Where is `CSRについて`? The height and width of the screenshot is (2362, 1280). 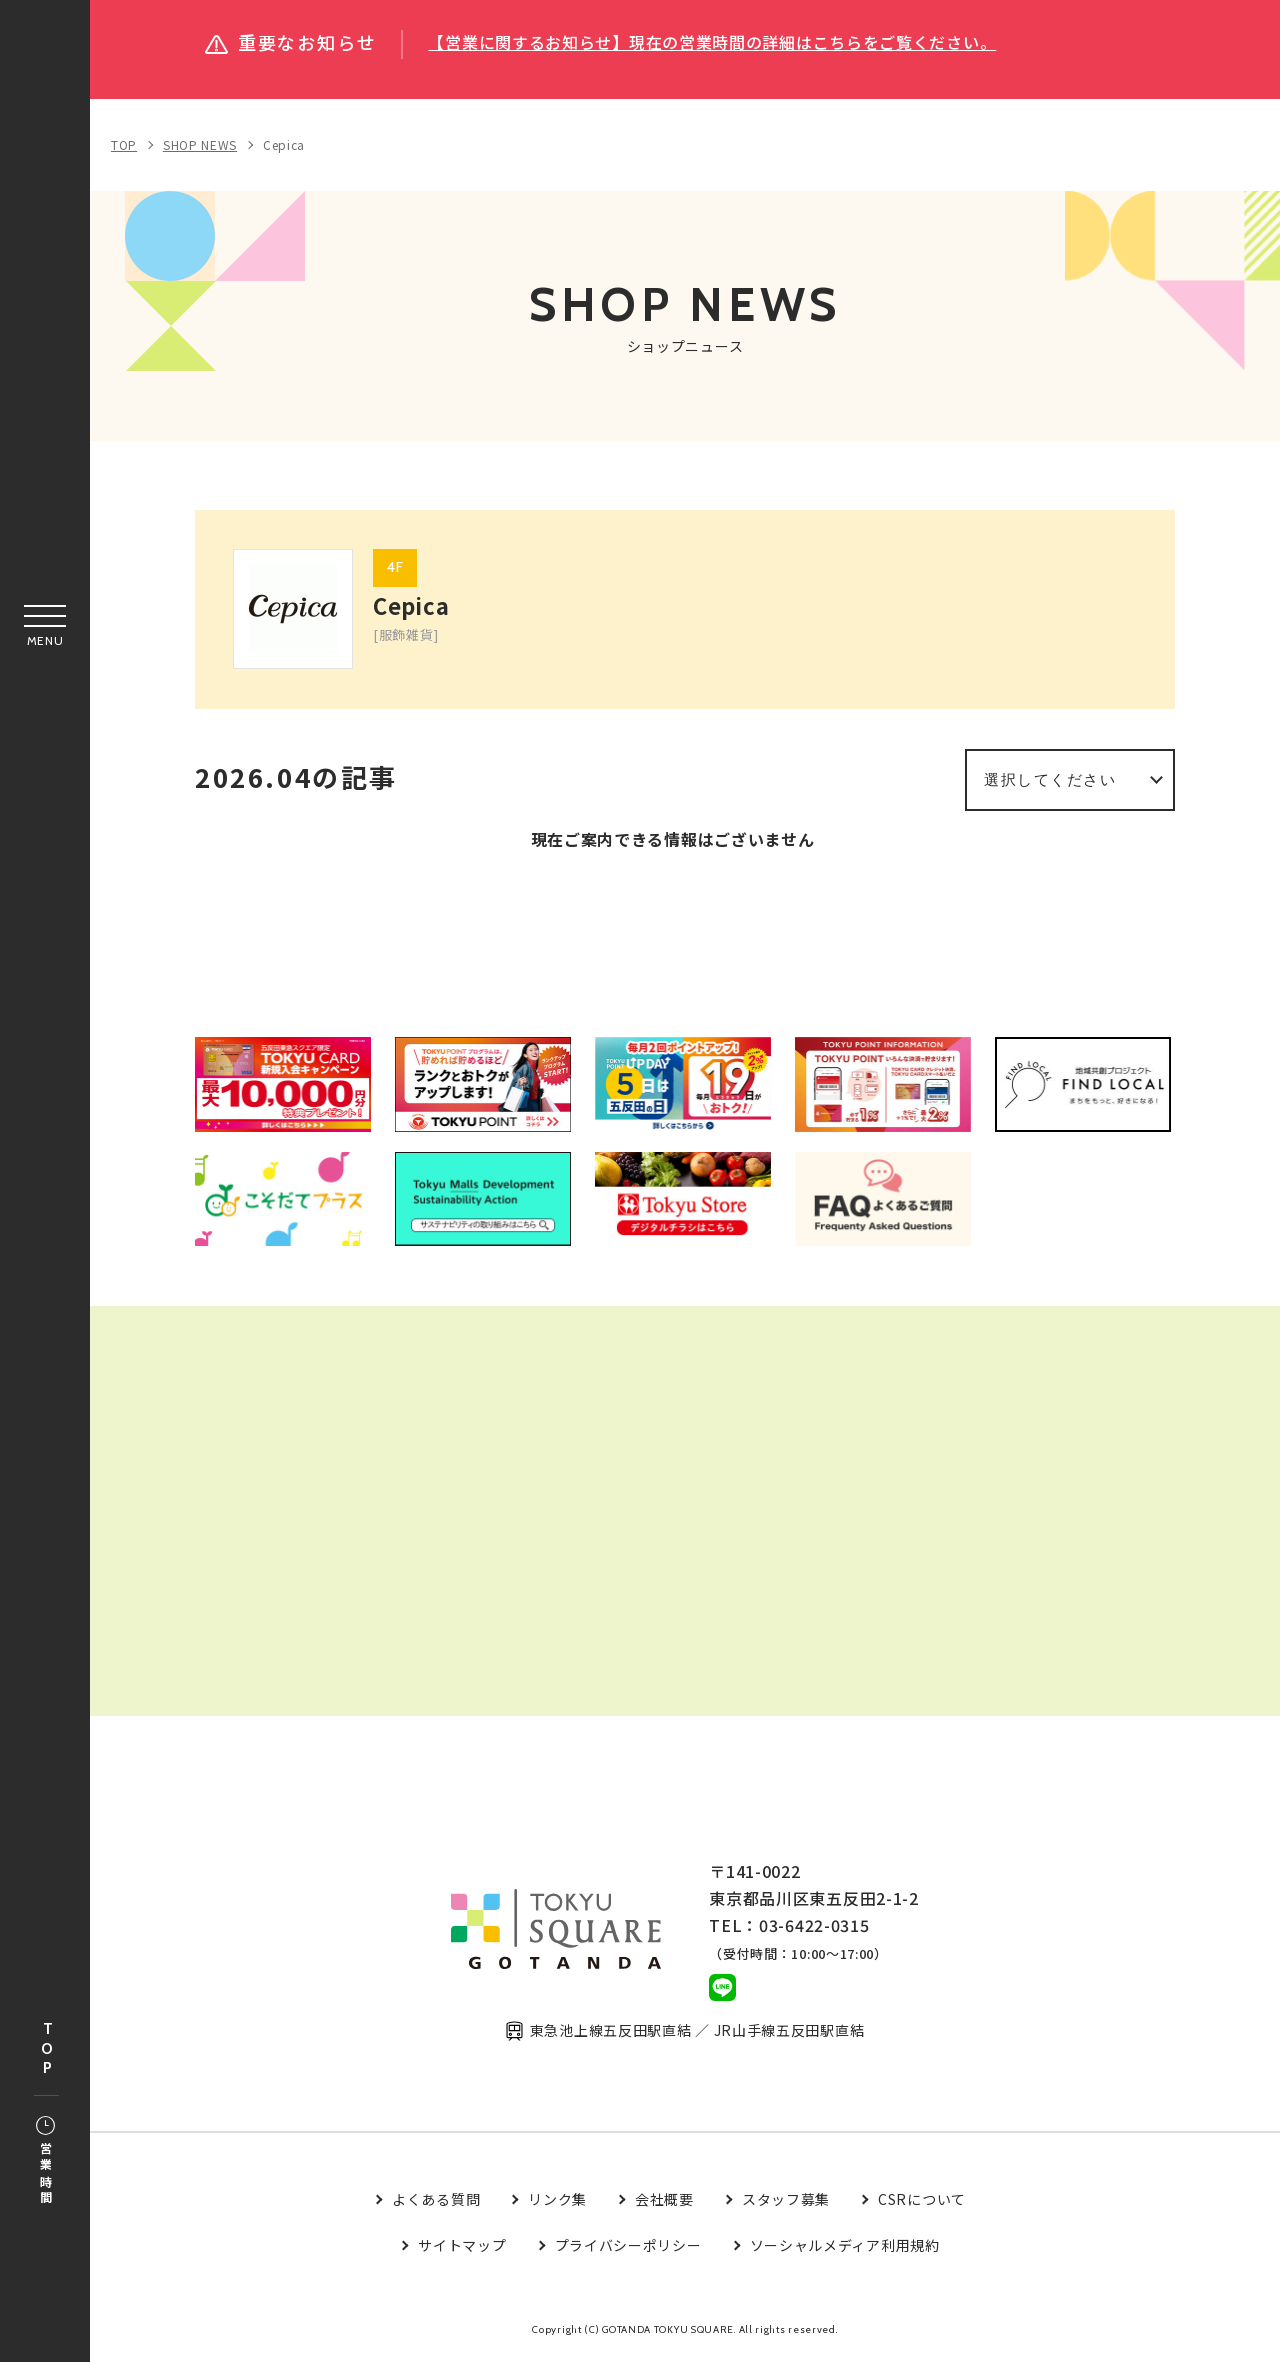
CSRについて is located at coordinates (922, 2202).